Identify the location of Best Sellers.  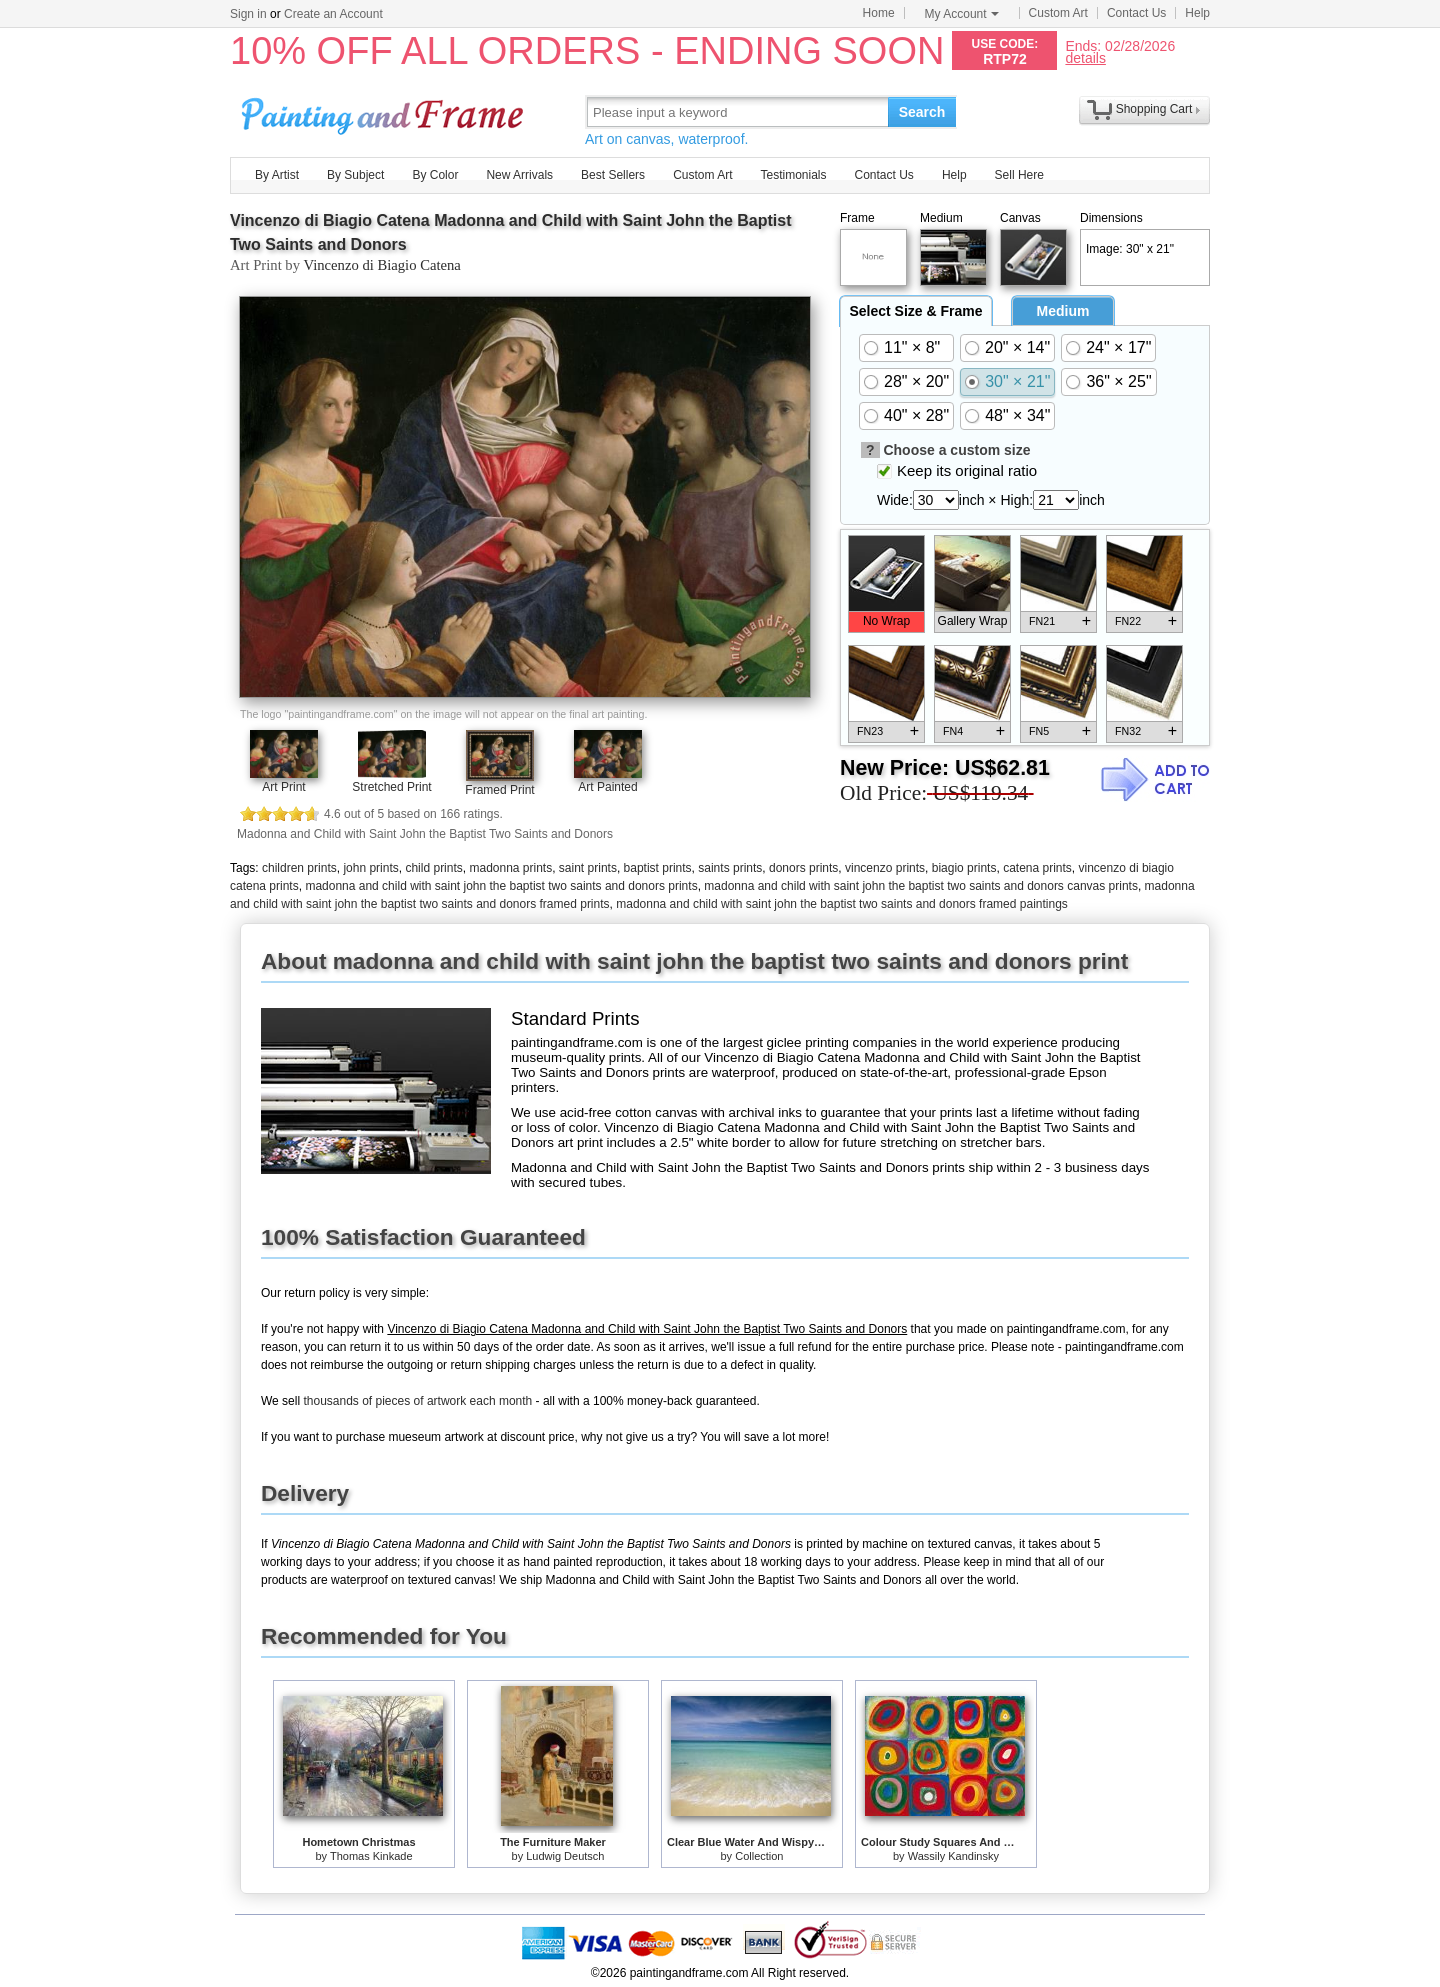
(613, 175).